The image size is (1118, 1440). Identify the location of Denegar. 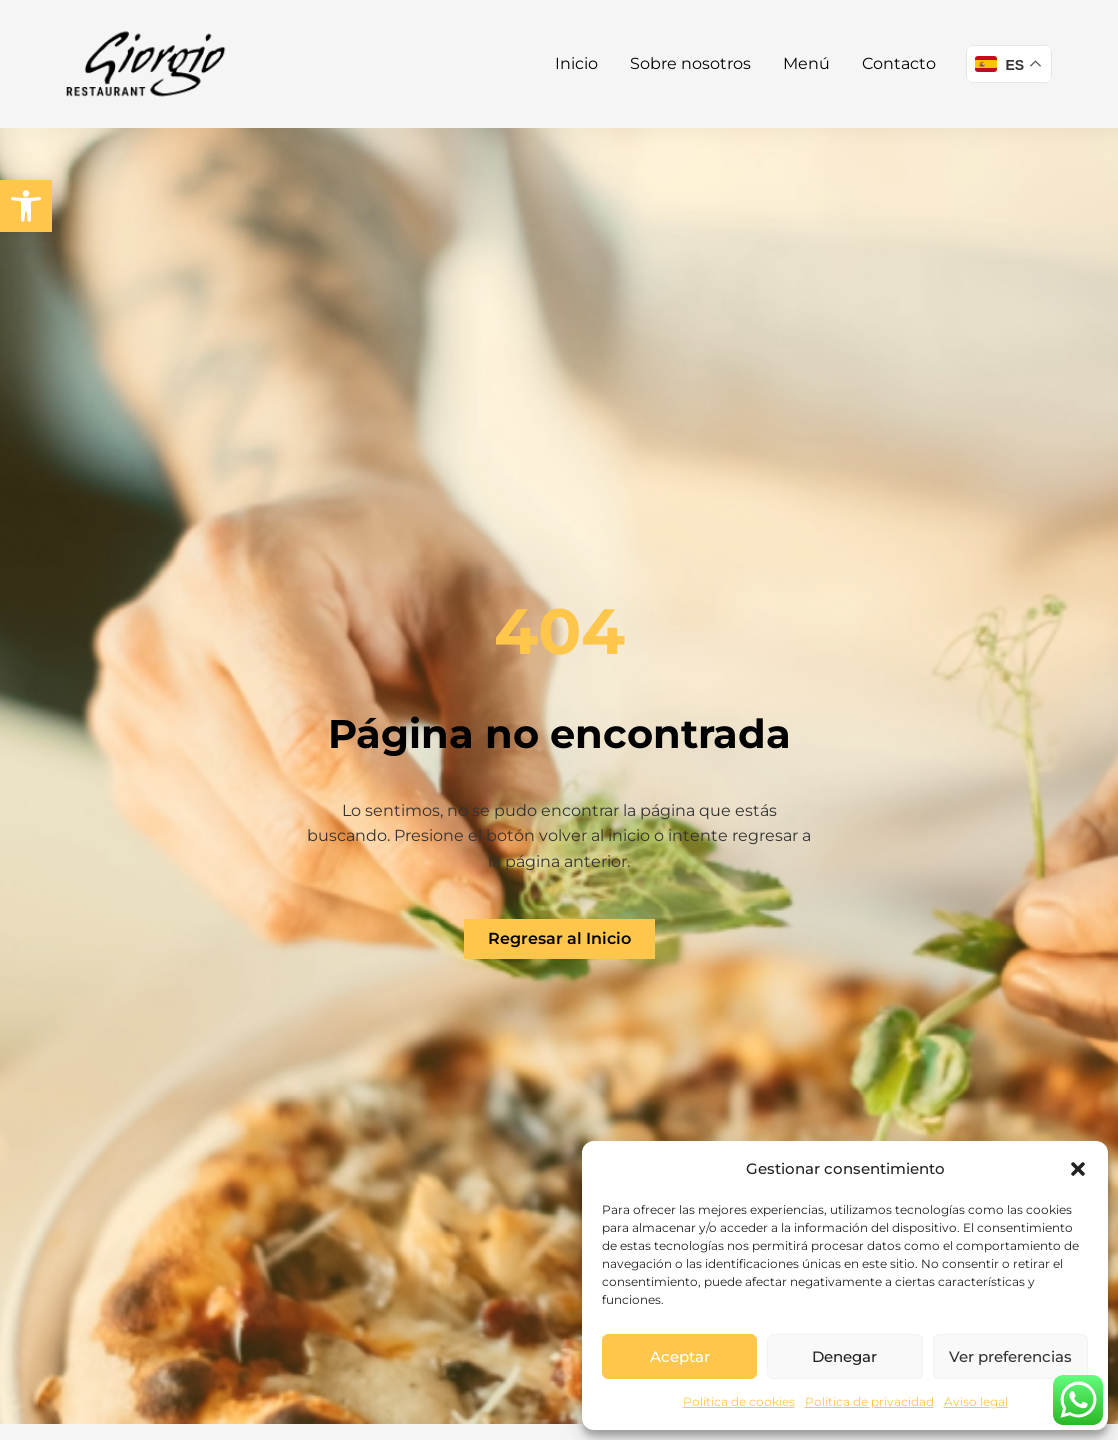
(844, 1356).